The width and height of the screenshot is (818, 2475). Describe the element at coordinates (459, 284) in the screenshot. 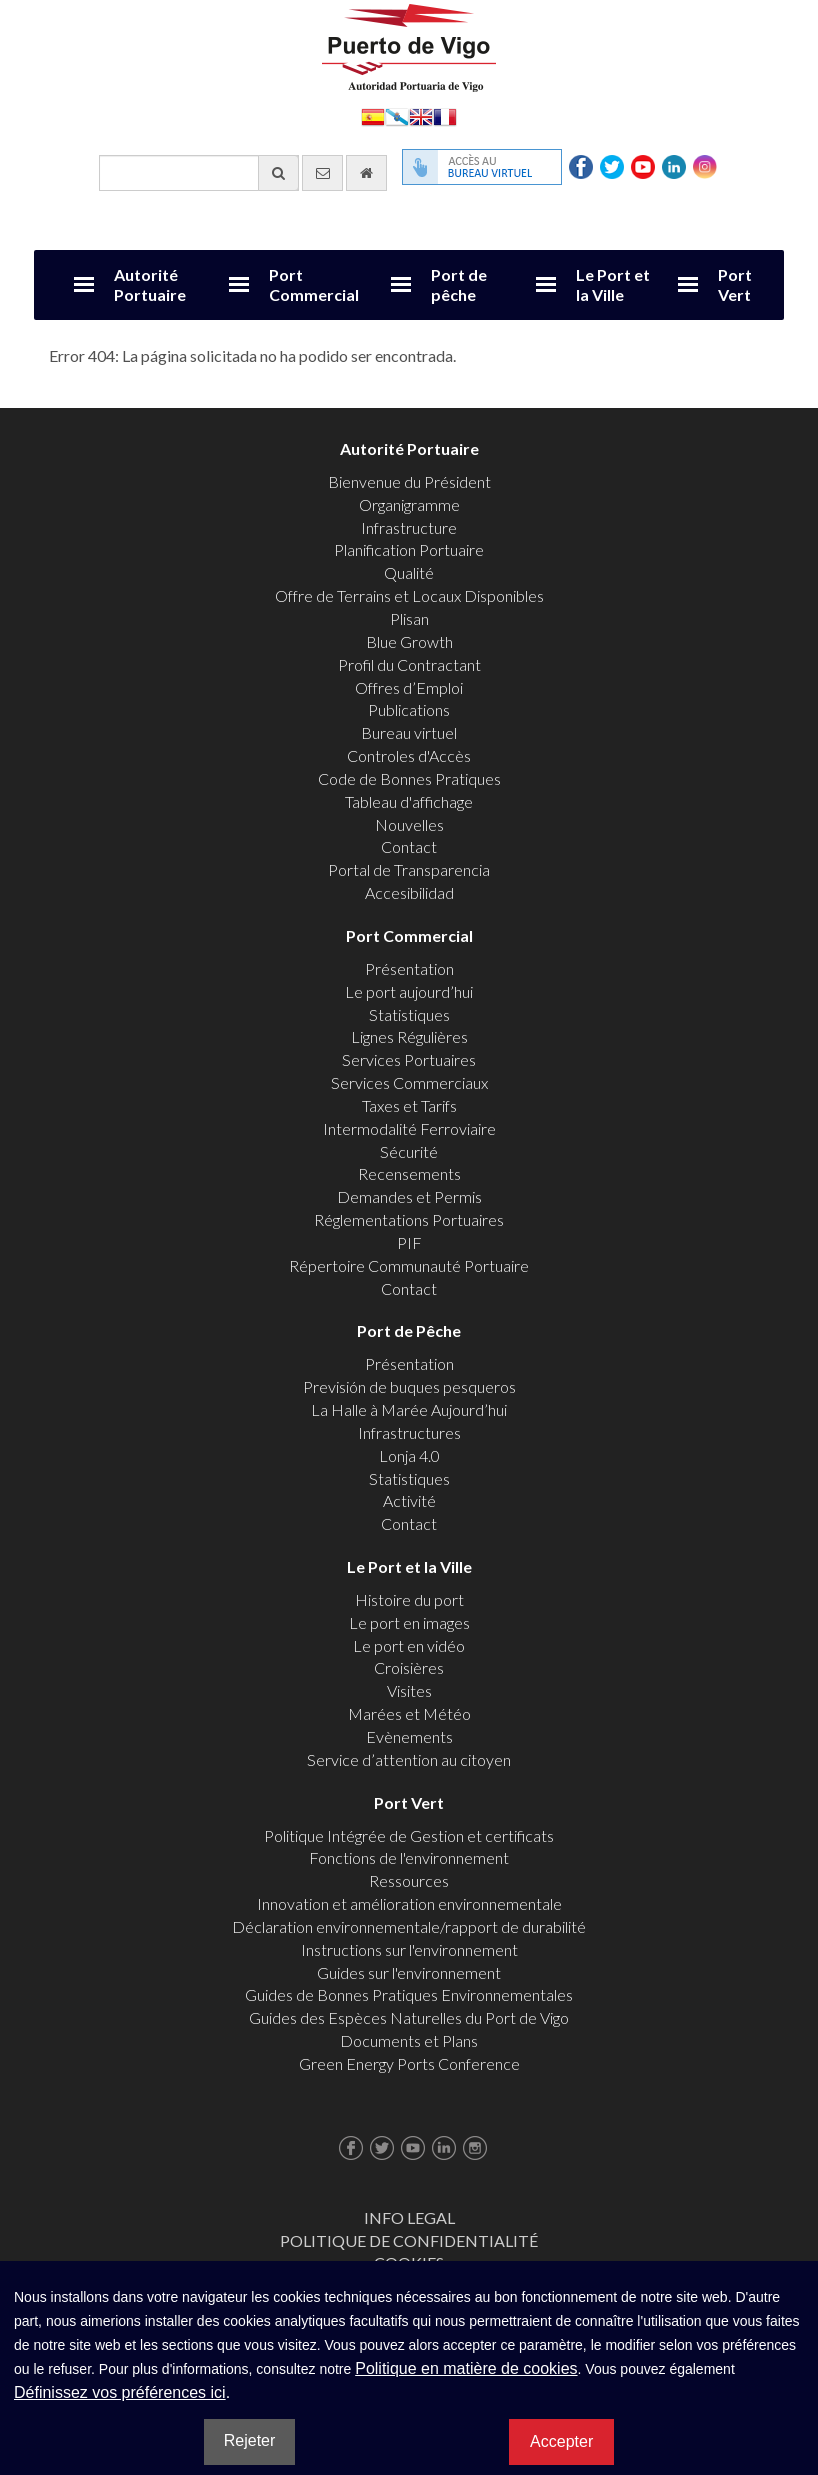

I see `Port de pêche` at that location.